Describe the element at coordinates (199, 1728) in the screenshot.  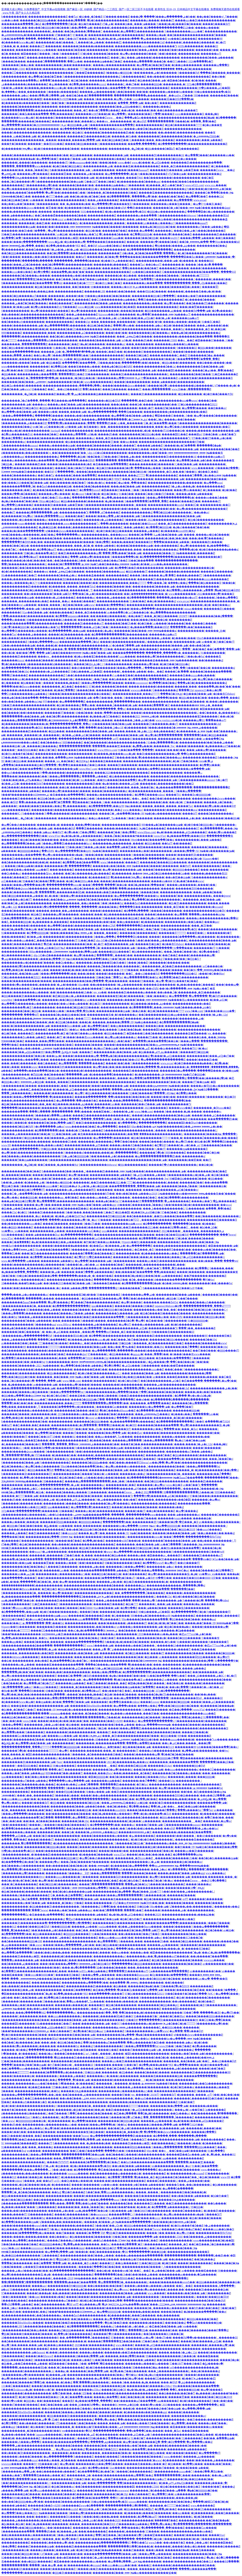
I see `��Ʒ��������һ����������Ʒ` at that location.